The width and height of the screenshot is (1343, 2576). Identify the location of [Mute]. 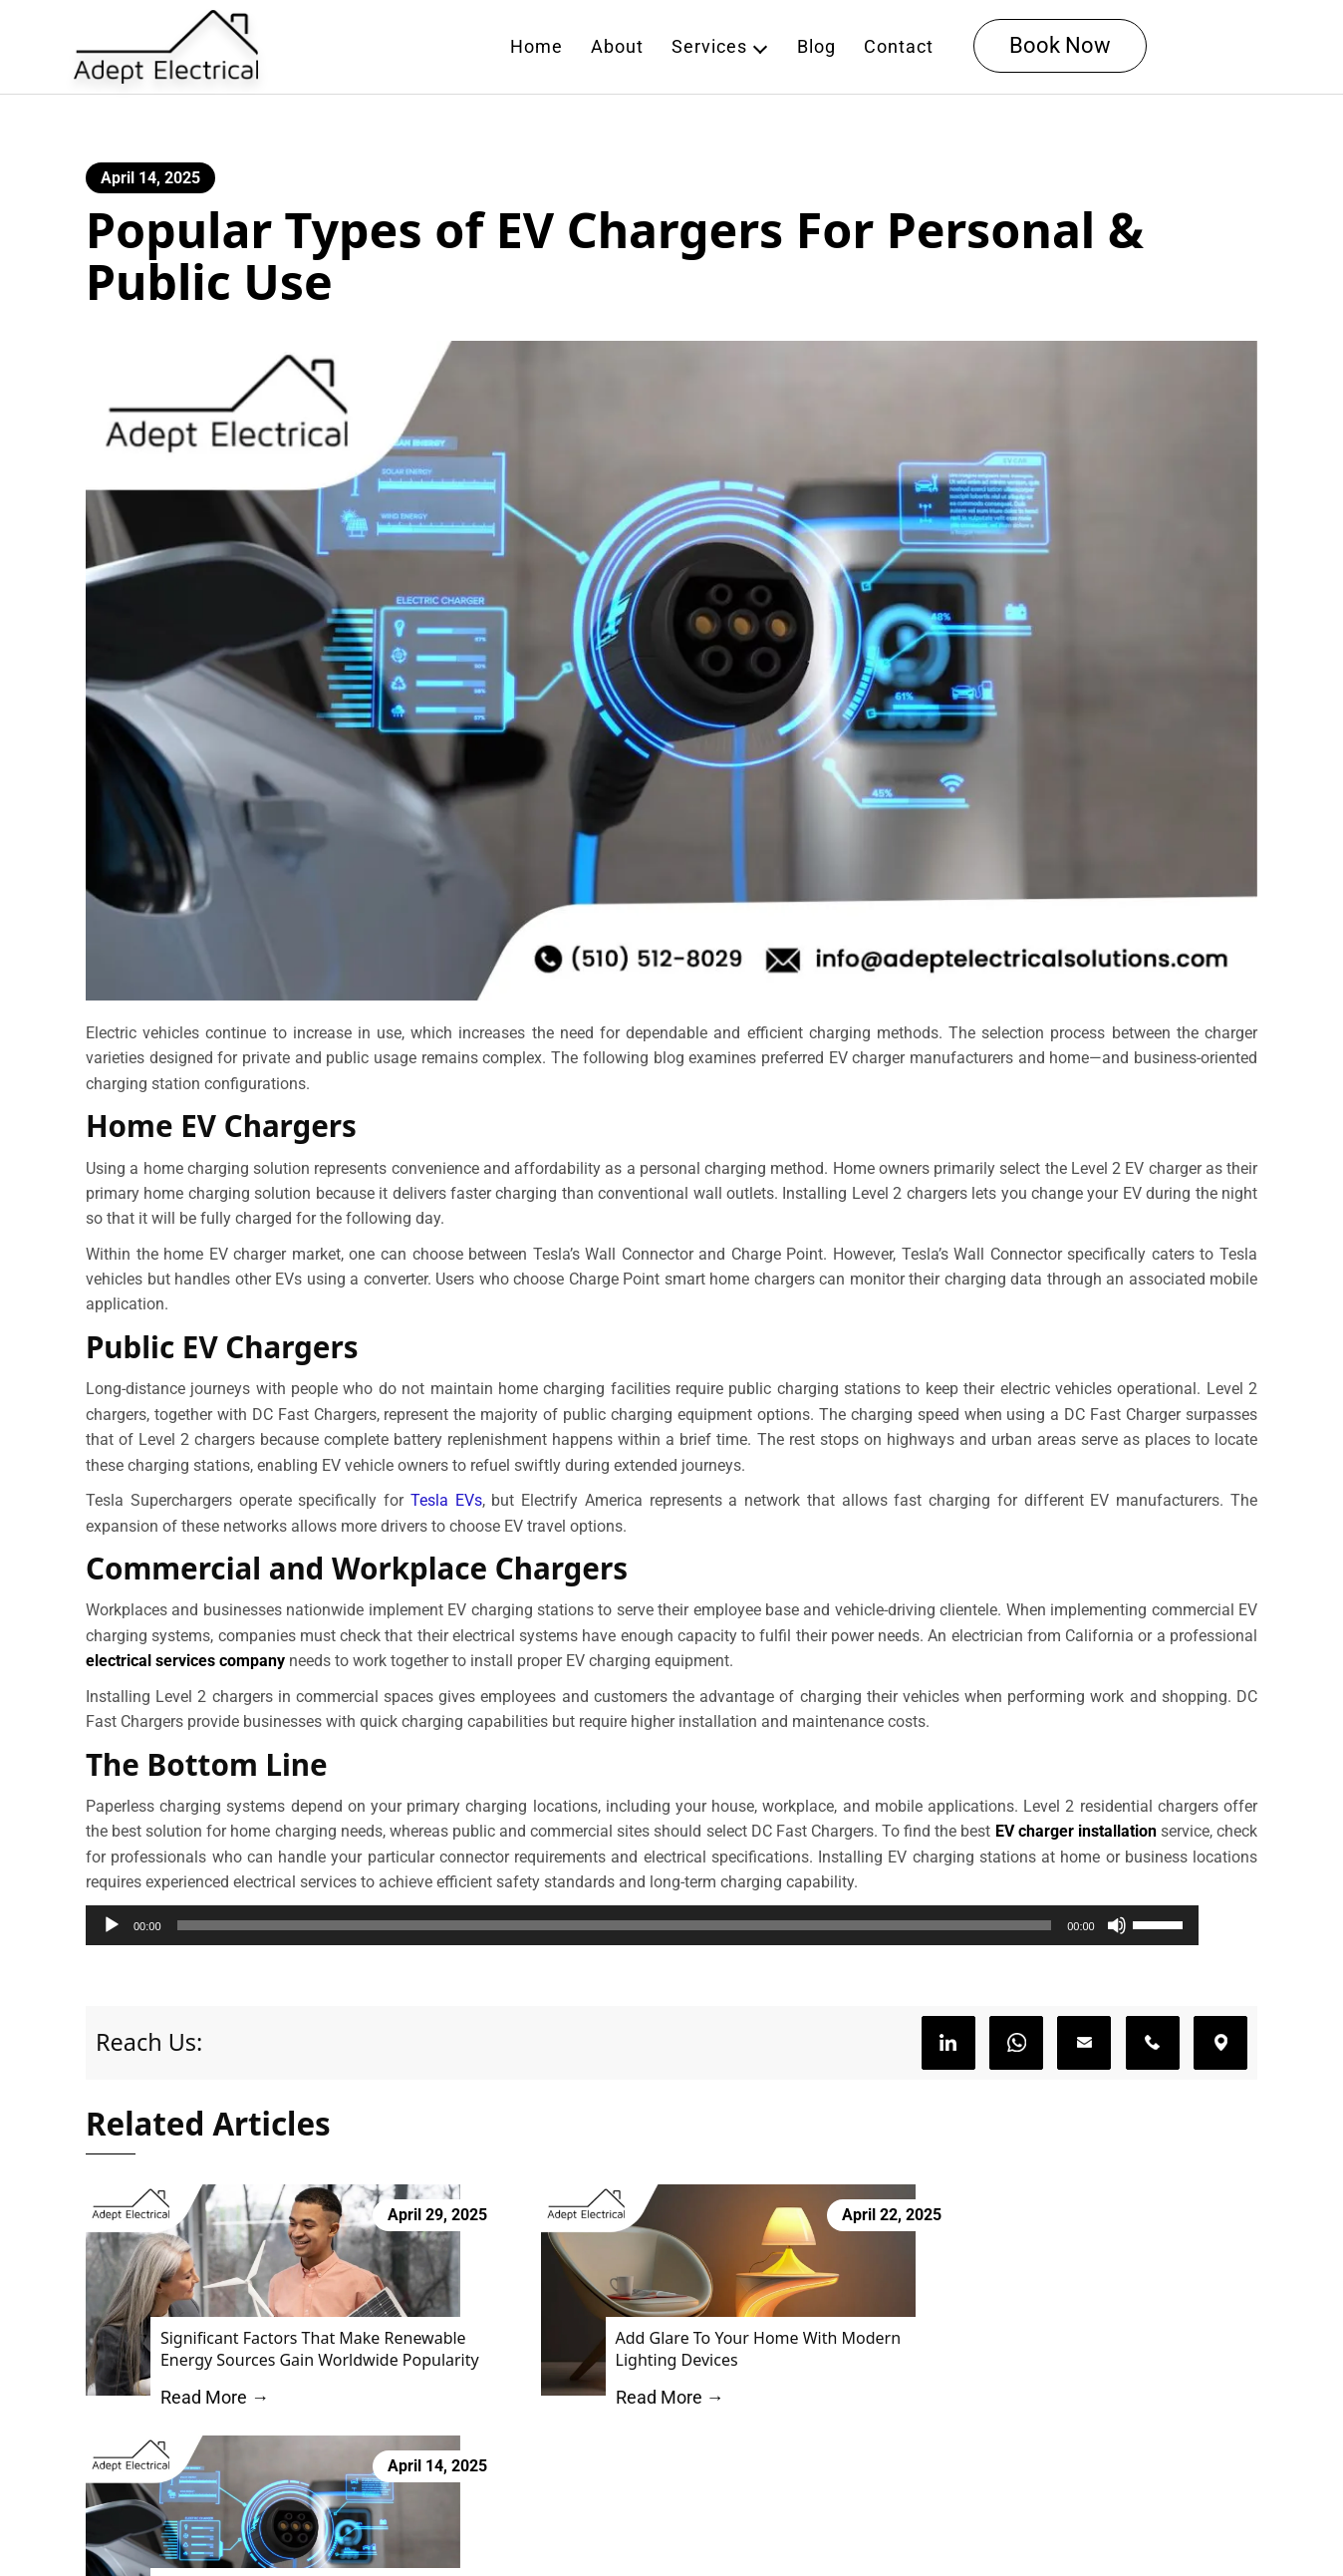
(1176, 1937).